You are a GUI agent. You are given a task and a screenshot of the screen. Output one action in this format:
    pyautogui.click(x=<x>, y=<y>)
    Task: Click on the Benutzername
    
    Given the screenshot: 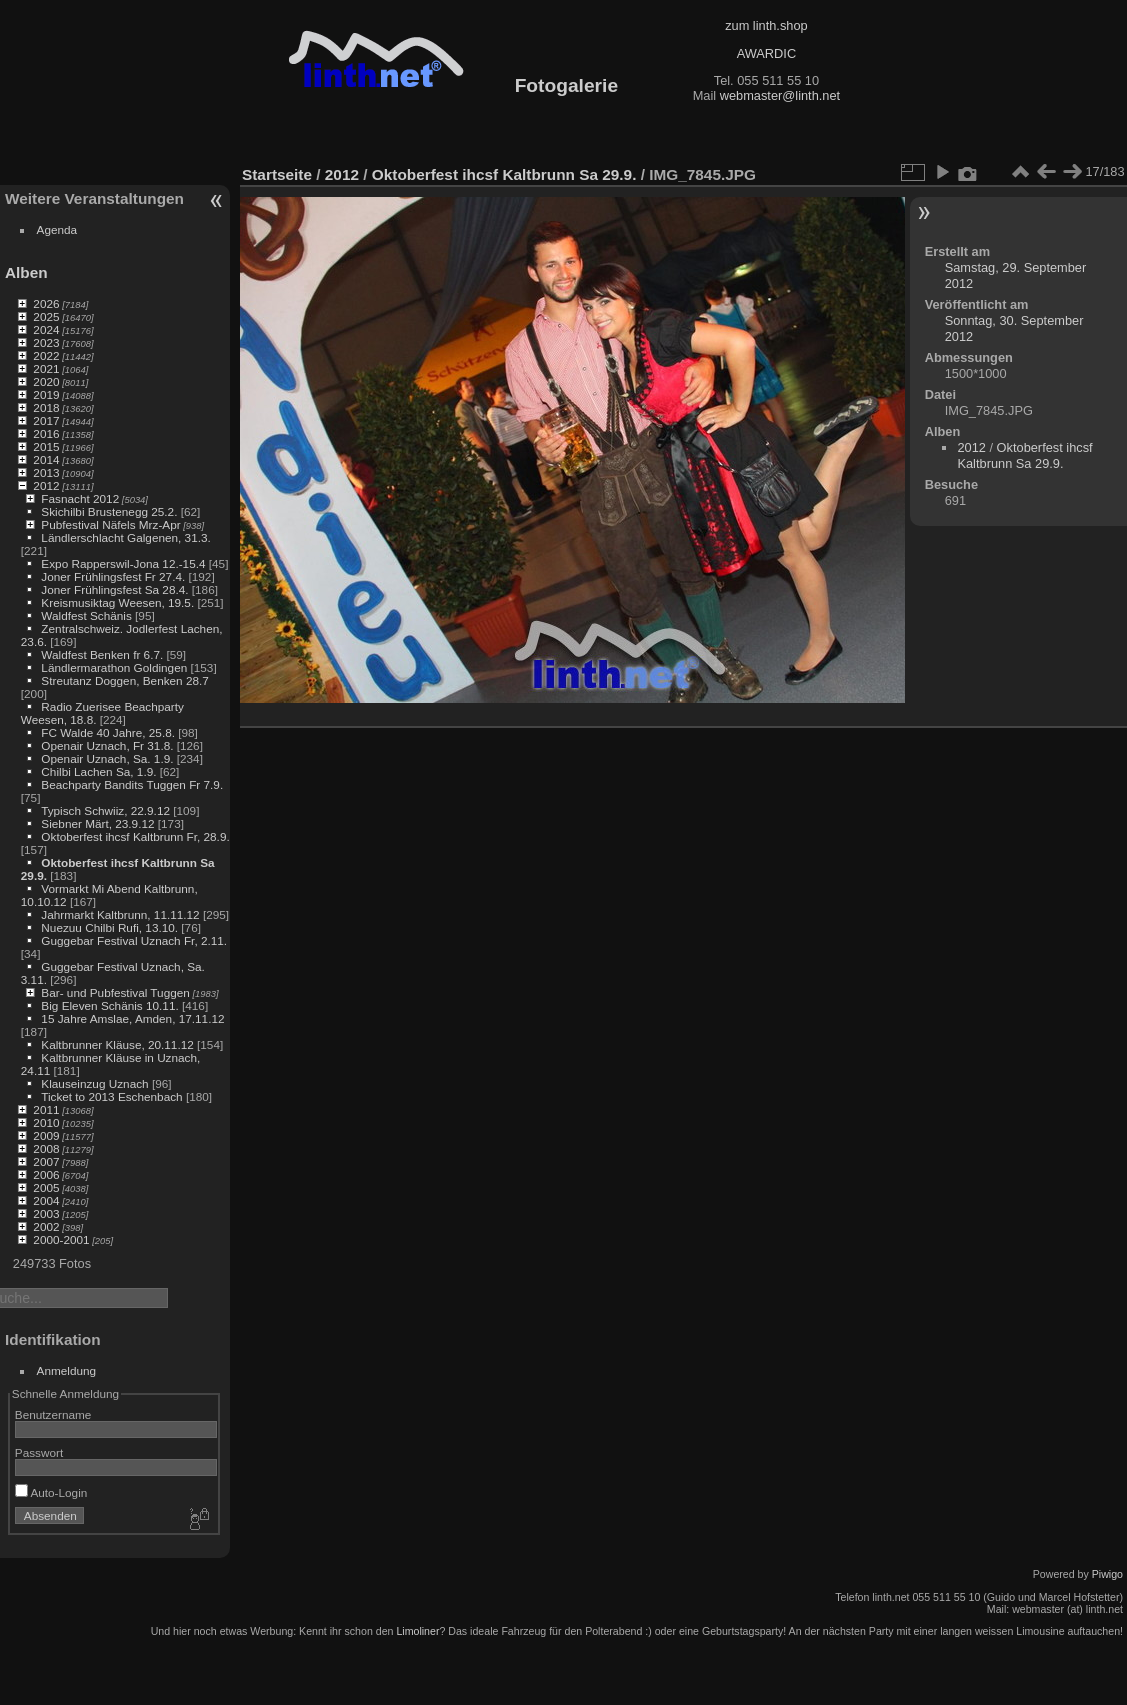 What is the action you would take?
    pyautogui.click(x=53, y=1414)
    